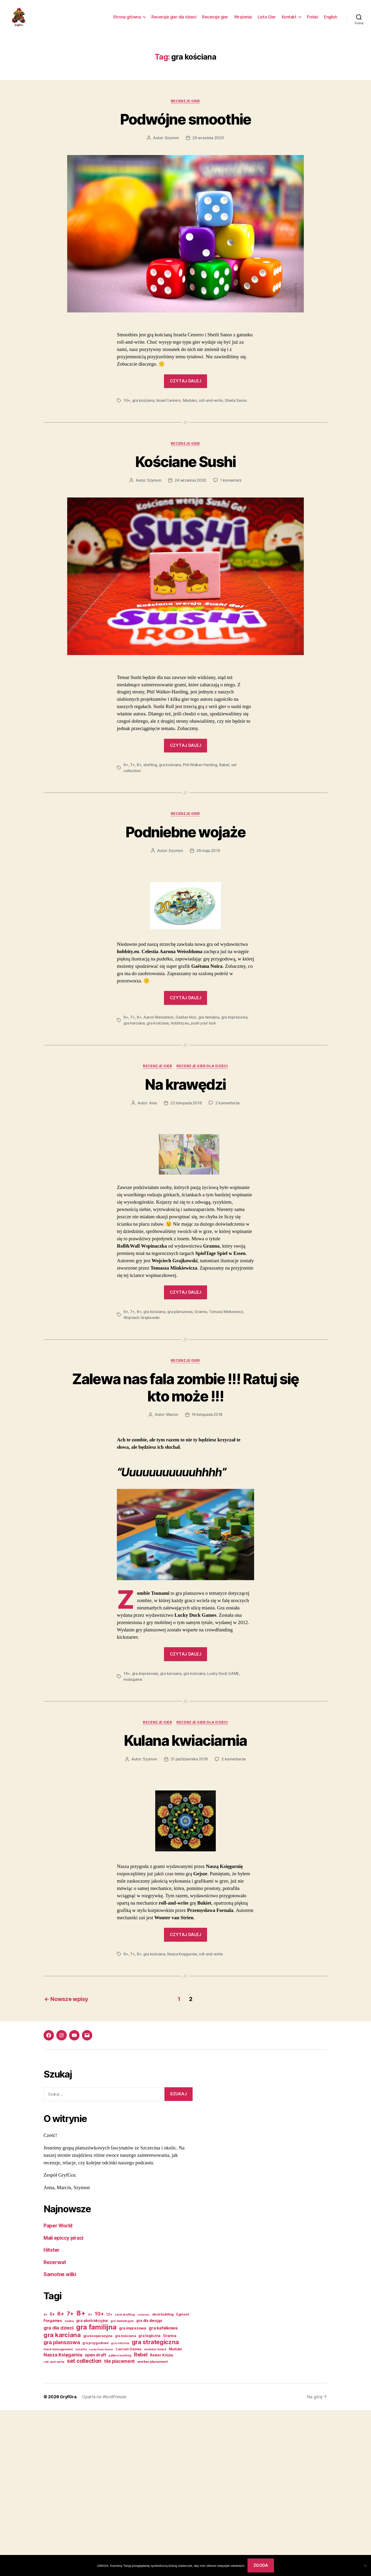 Image resolution: width=371 pixels, height=2576 pixels. What do you see at coordinates (231, 481) in the screenshot?
I see `1 komentarz` at bounding box center [231, 481].